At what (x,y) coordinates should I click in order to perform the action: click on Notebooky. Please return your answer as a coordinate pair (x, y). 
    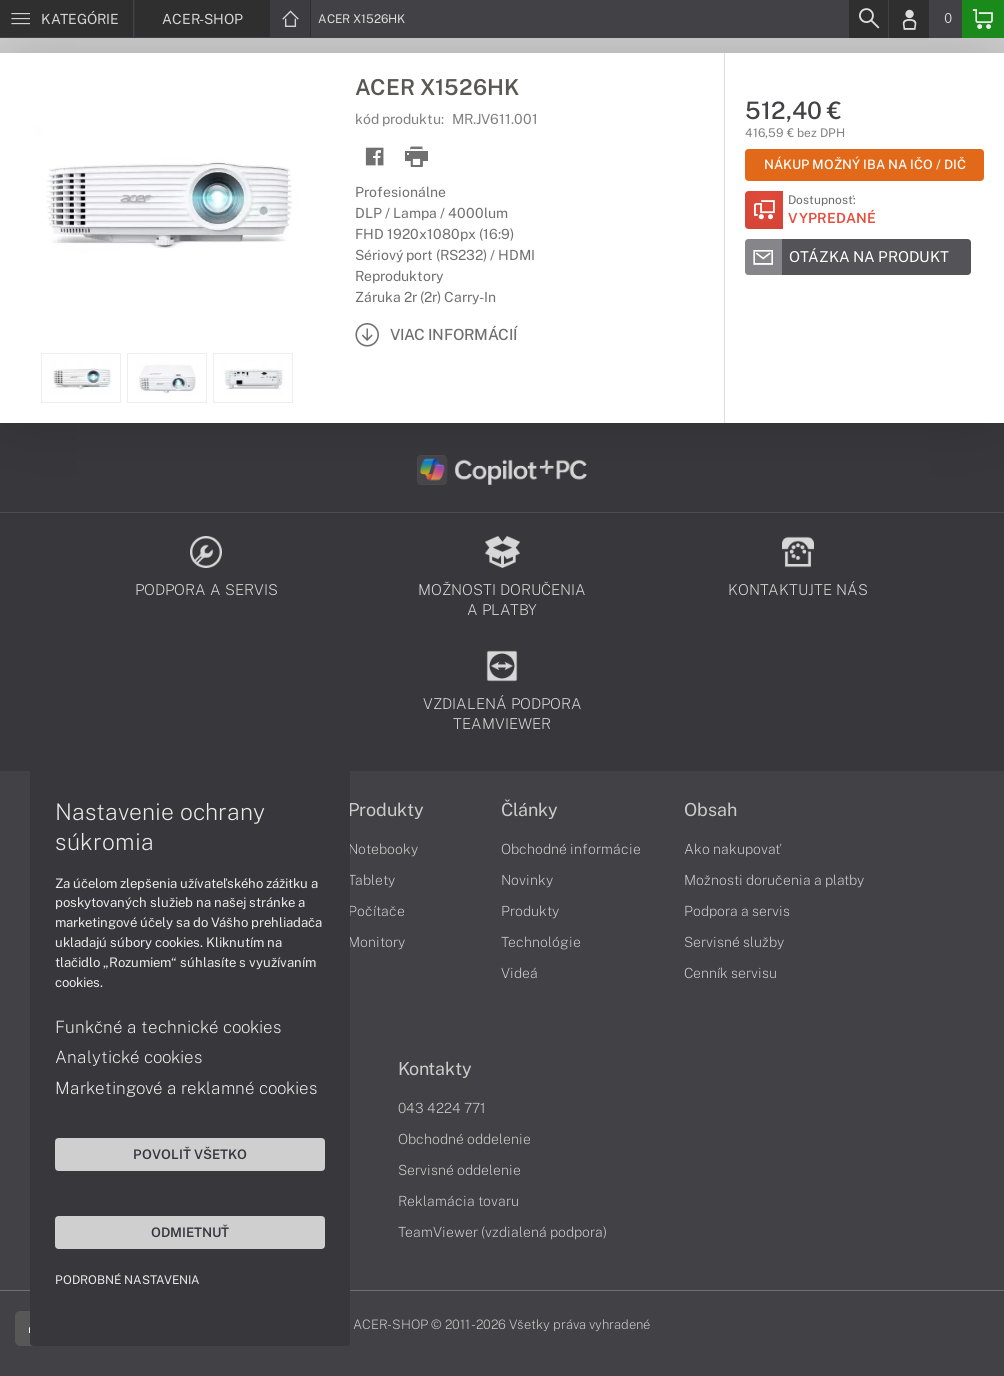
    Looking at the image, I should click on (383, 849).